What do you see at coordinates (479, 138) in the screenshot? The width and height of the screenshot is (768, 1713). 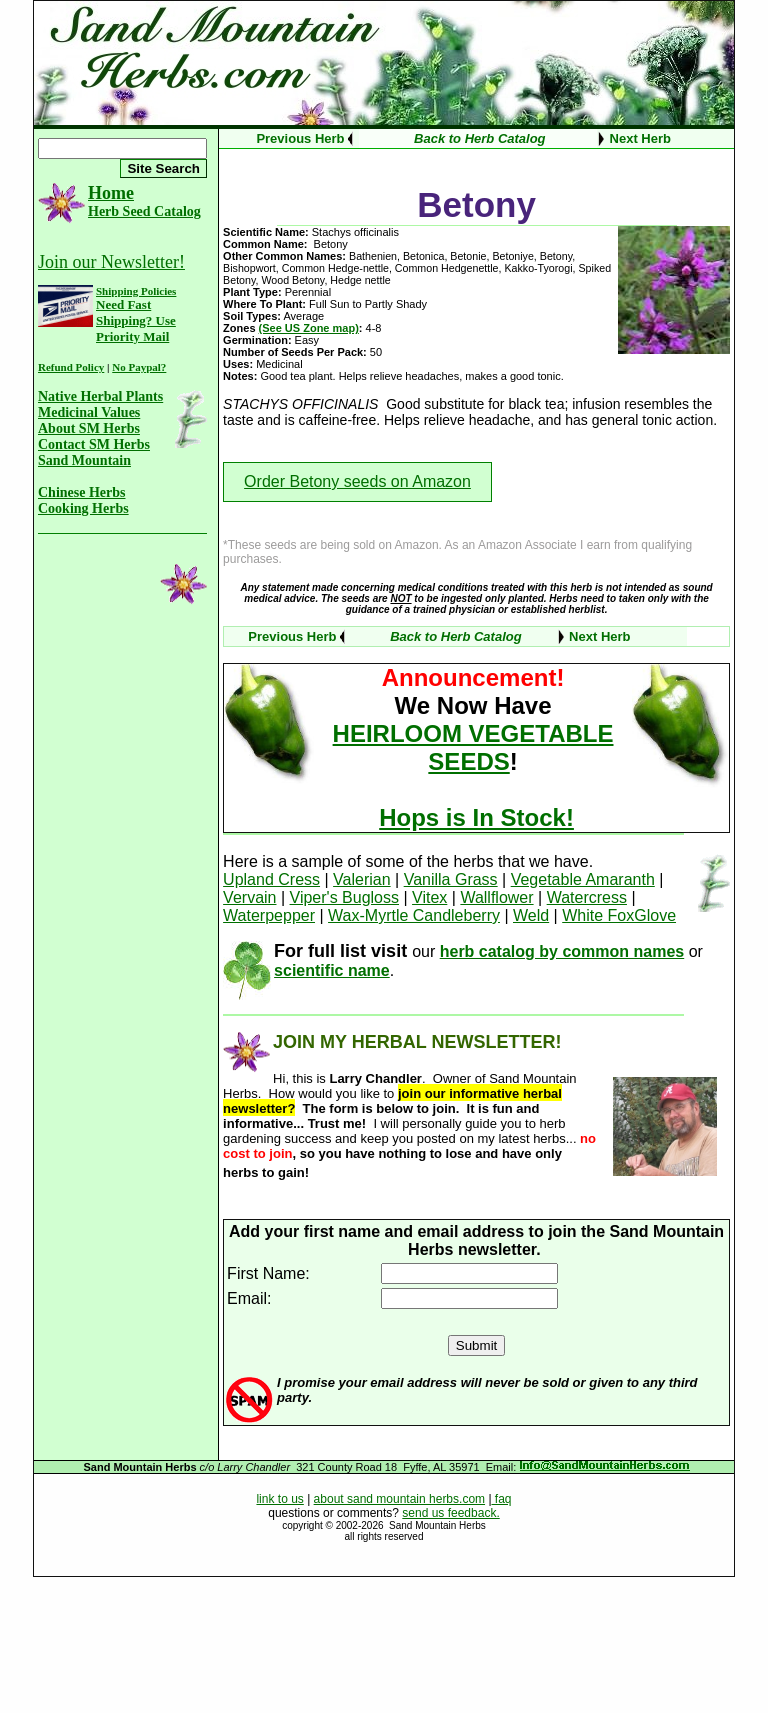 I see `Back to Herb Catalog` at bounding box center [479, 138].